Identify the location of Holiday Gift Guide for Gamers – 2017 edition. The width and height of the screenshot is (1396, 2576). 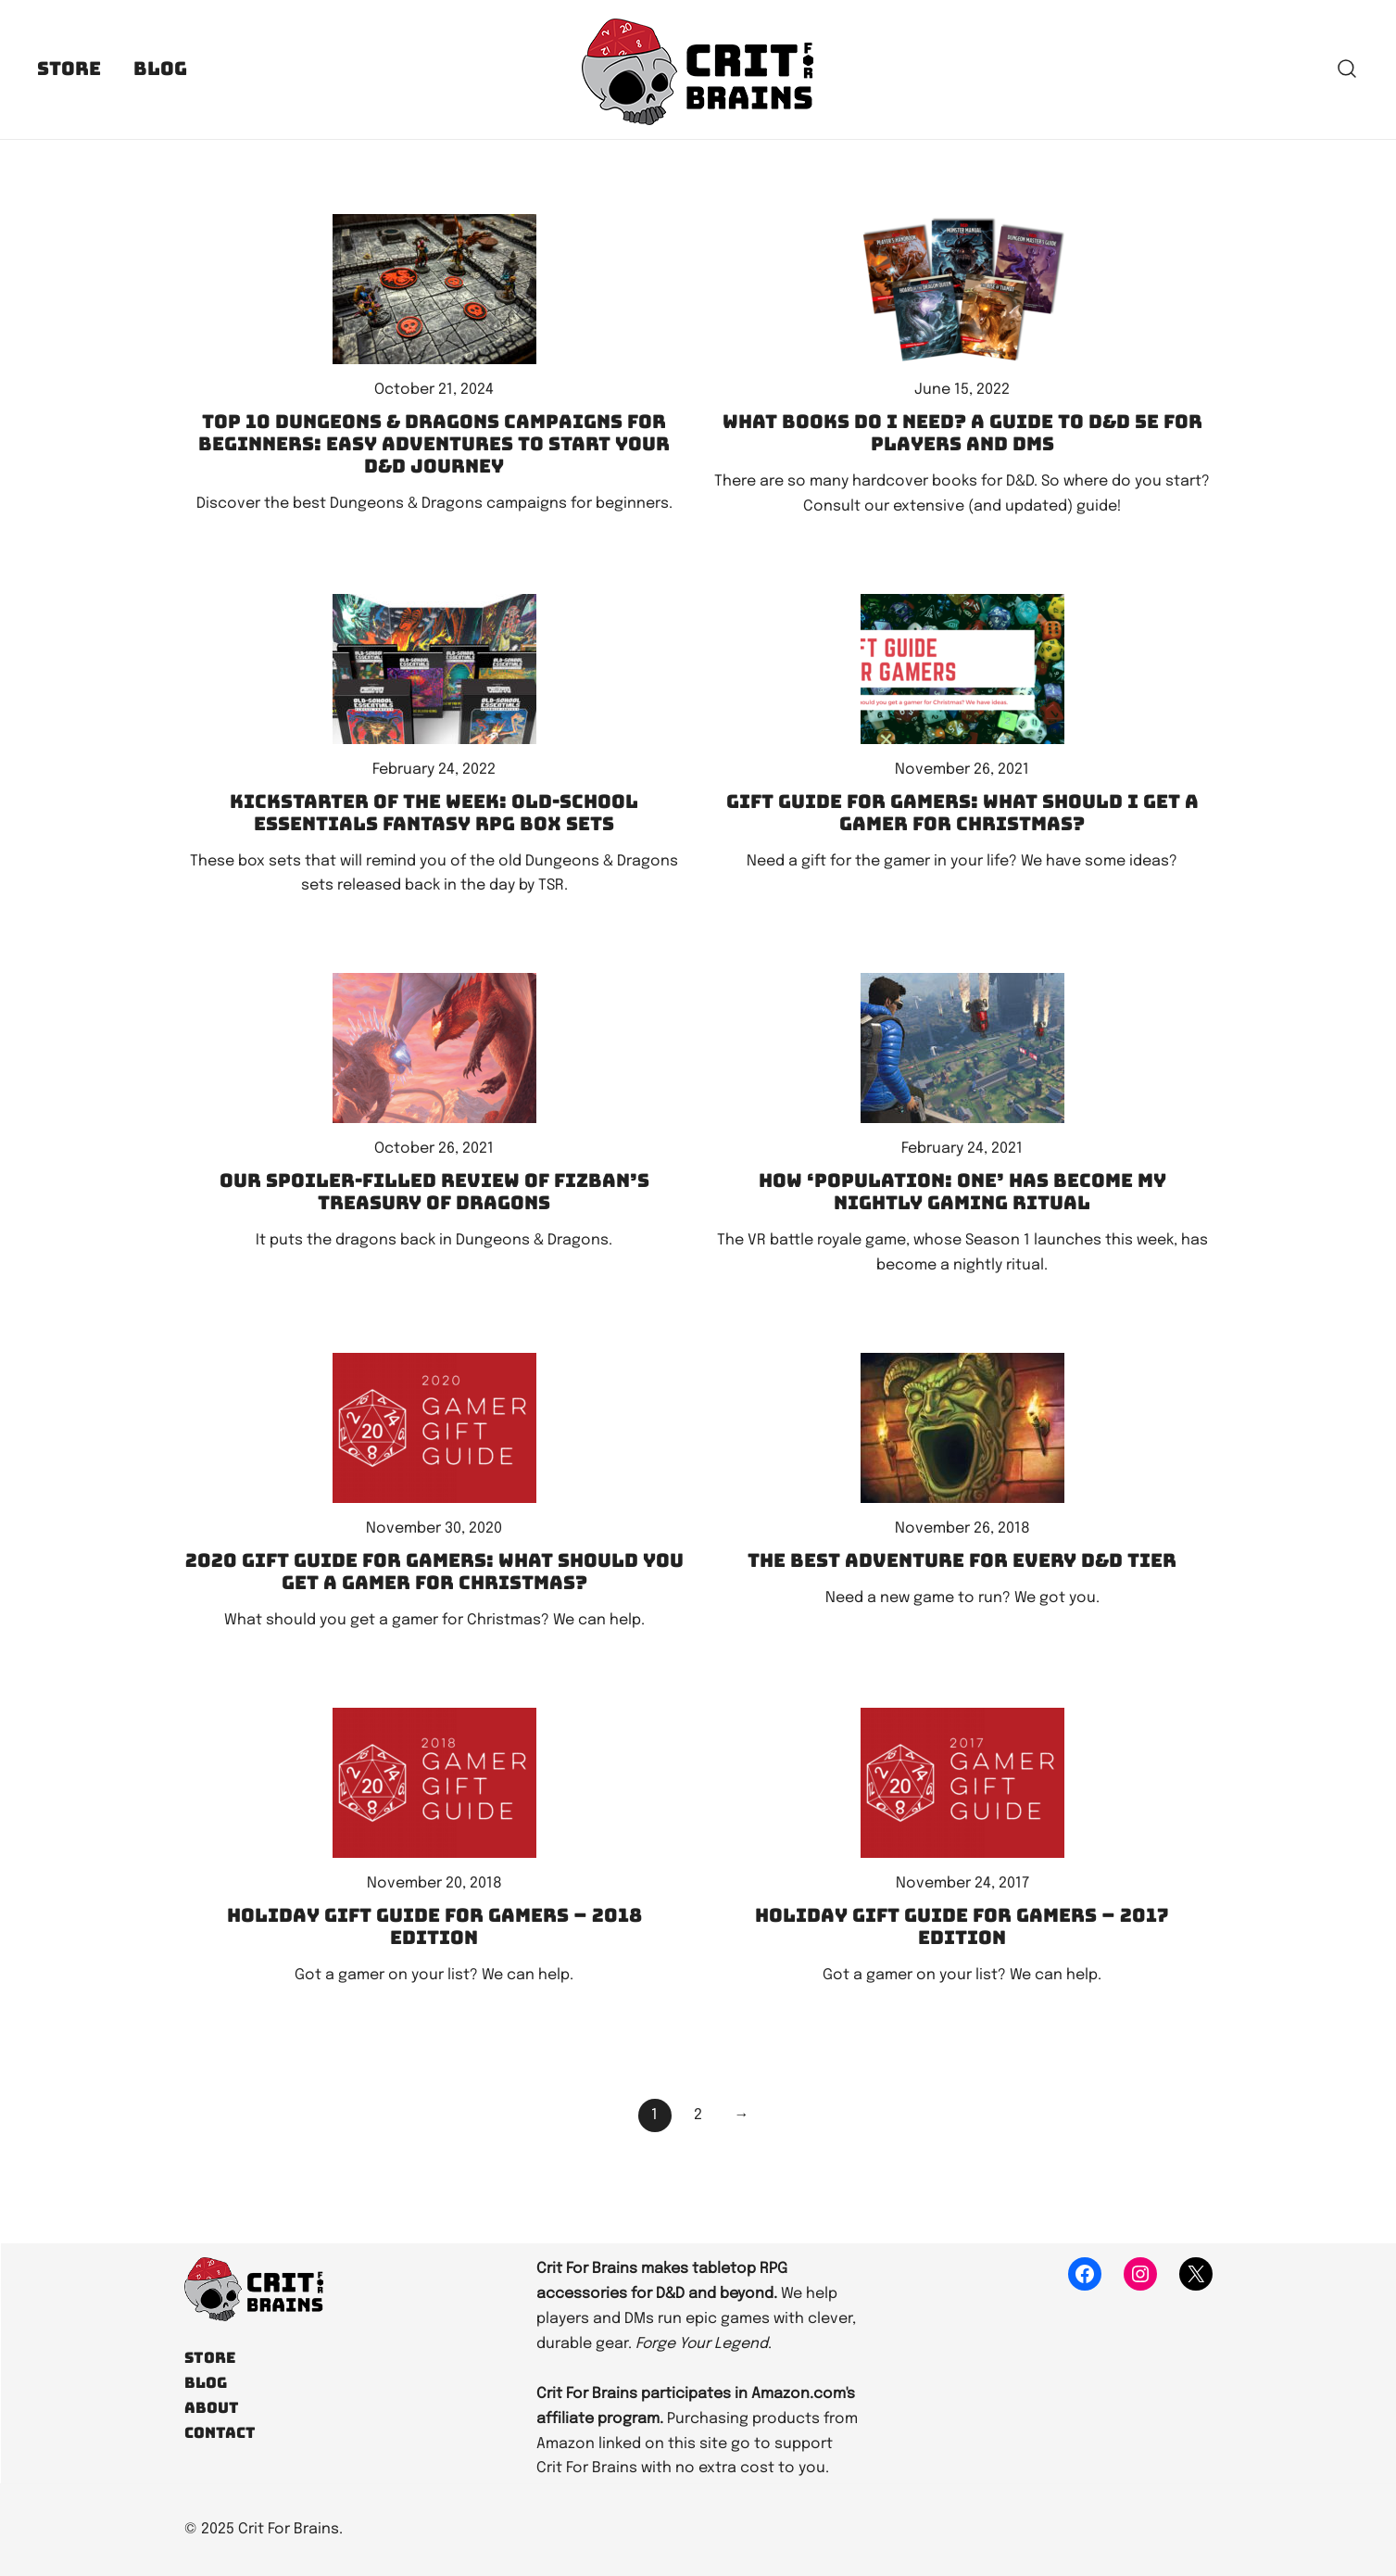
(962, 1926).